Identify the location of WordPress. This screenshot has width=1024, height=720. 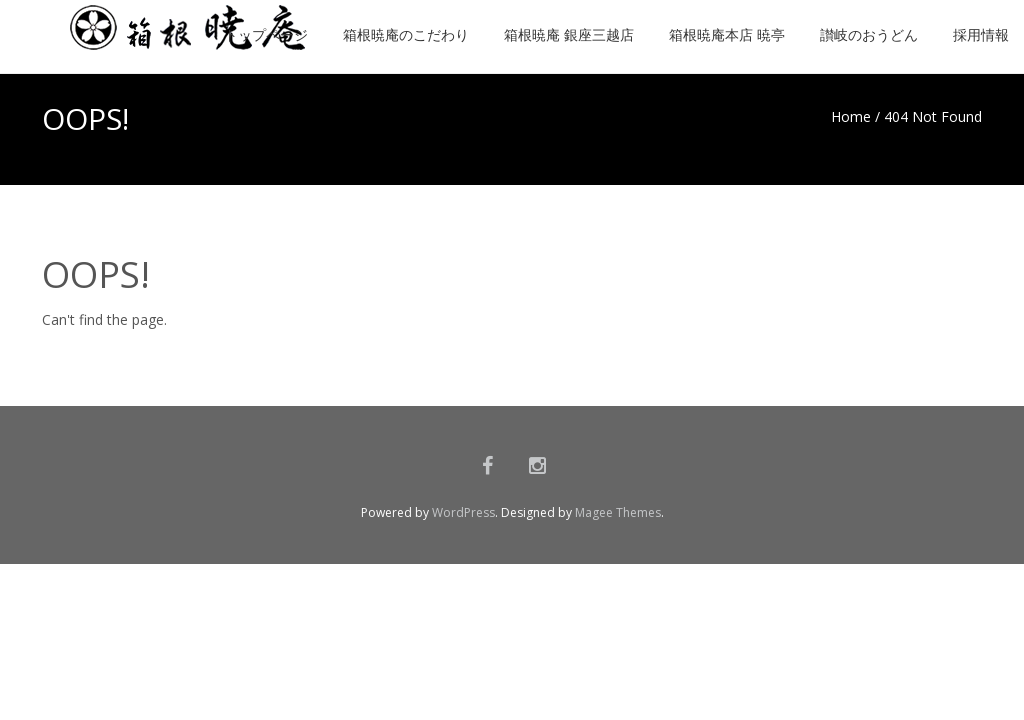
(463, 512).